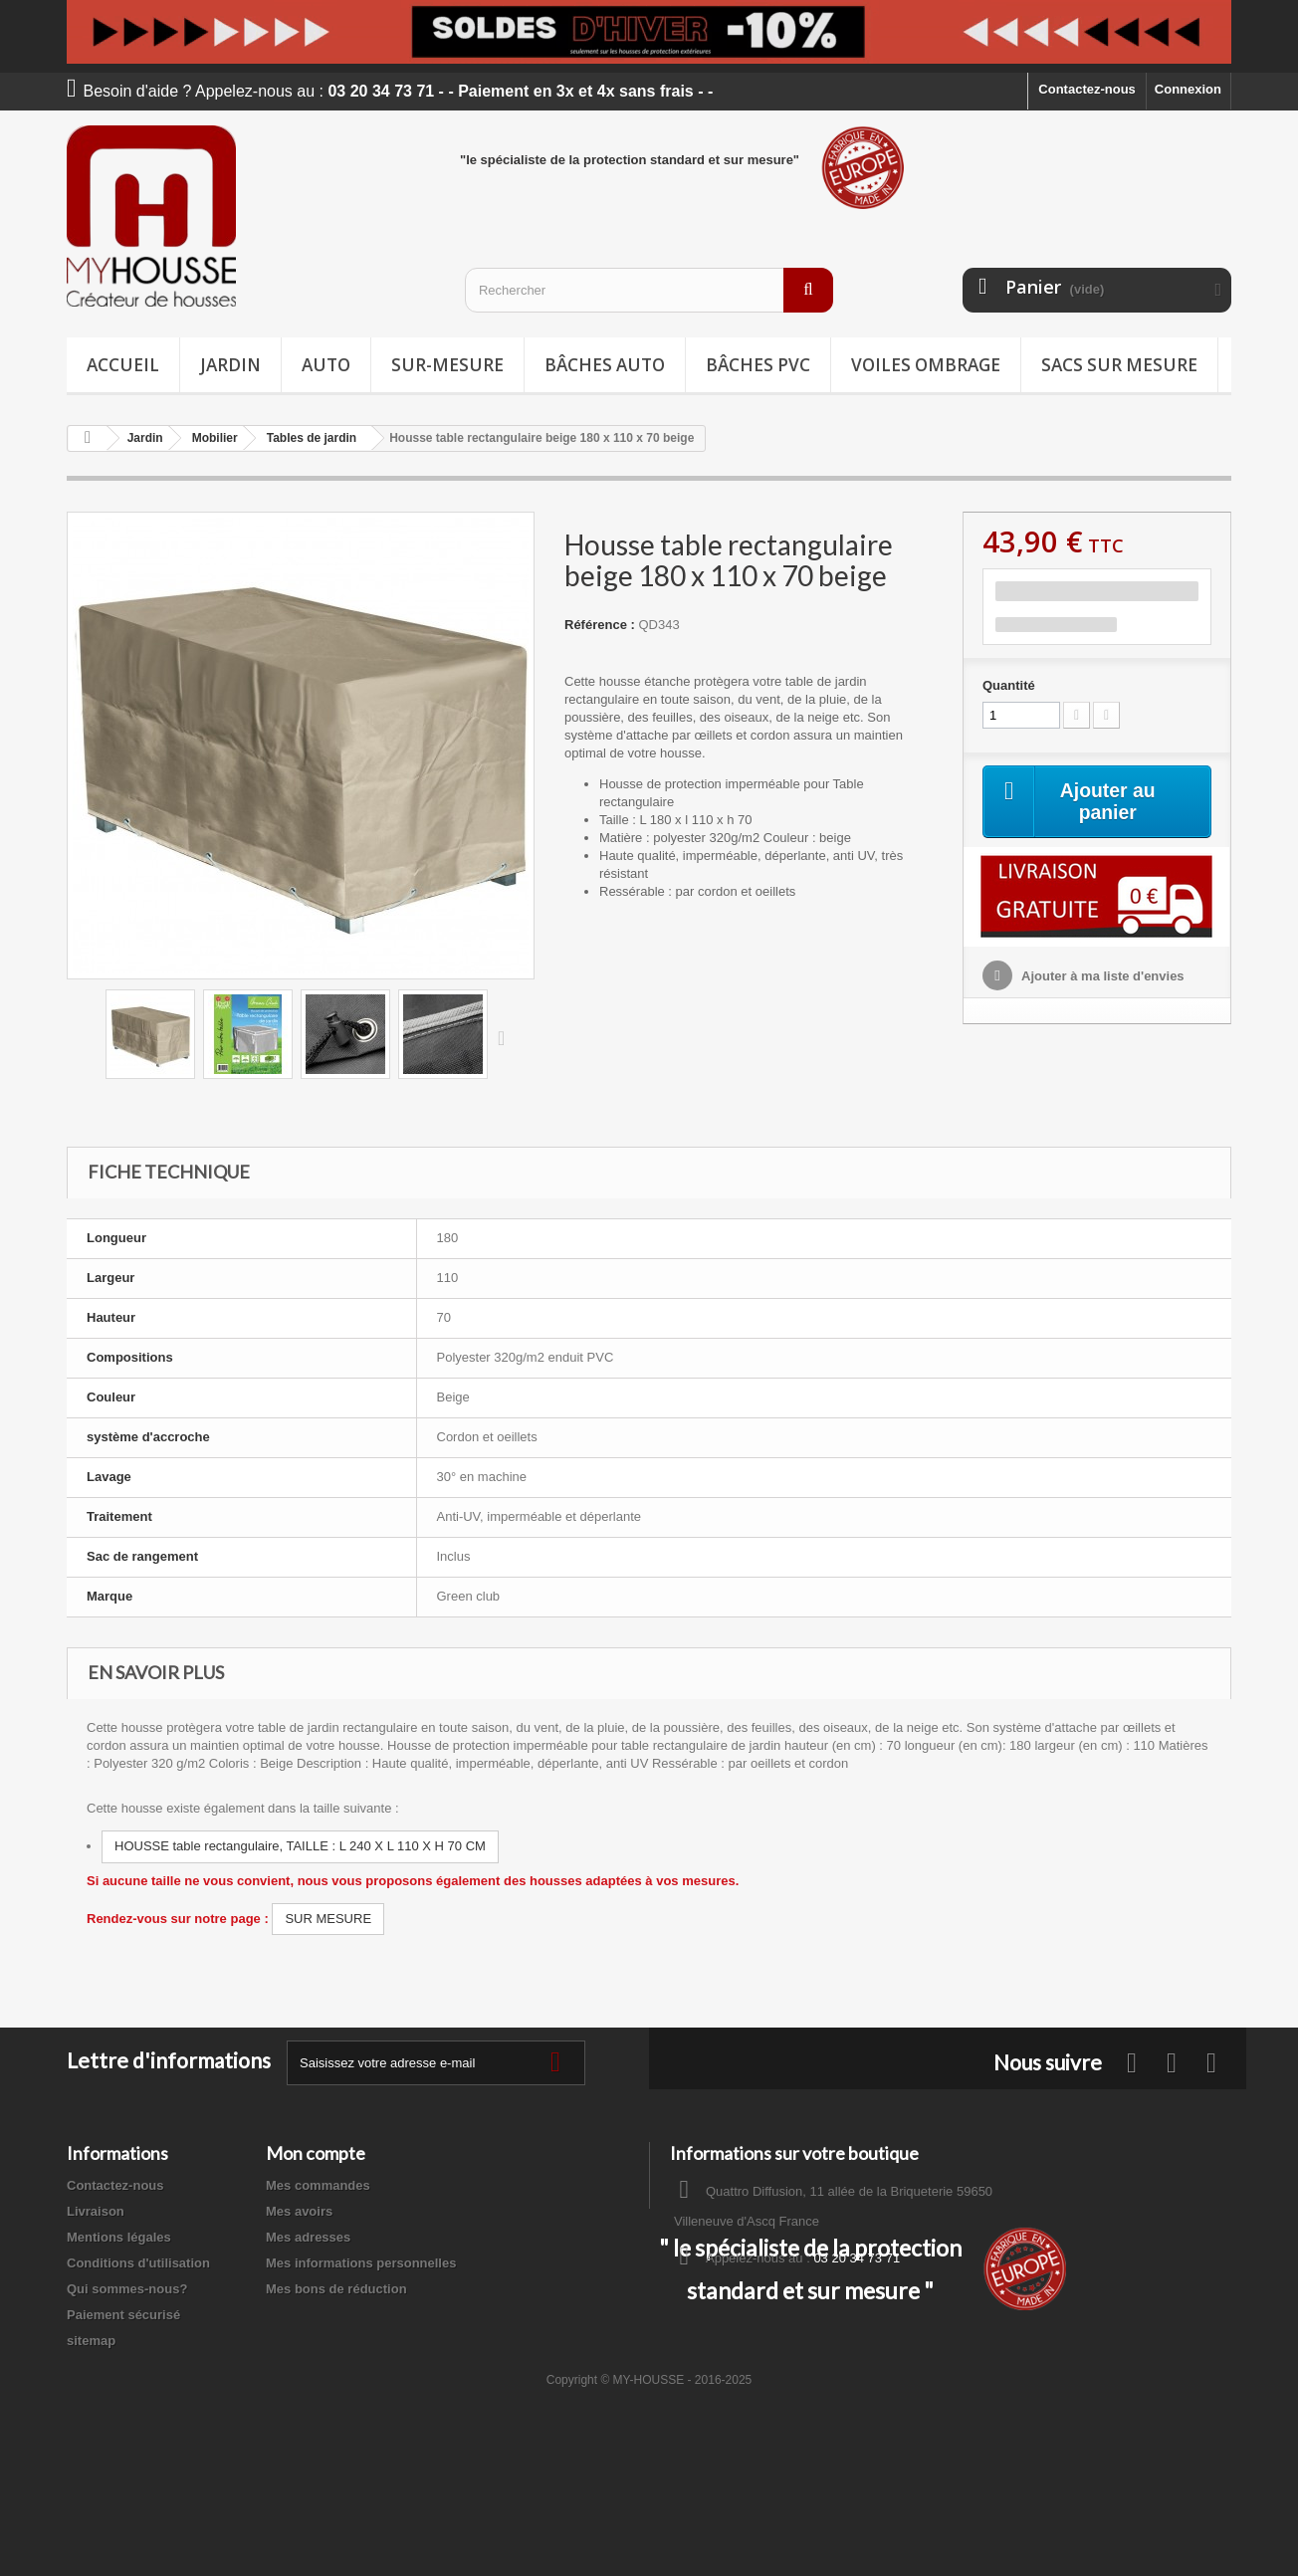  I want to click on Mes adresses, so click(308, 2237).